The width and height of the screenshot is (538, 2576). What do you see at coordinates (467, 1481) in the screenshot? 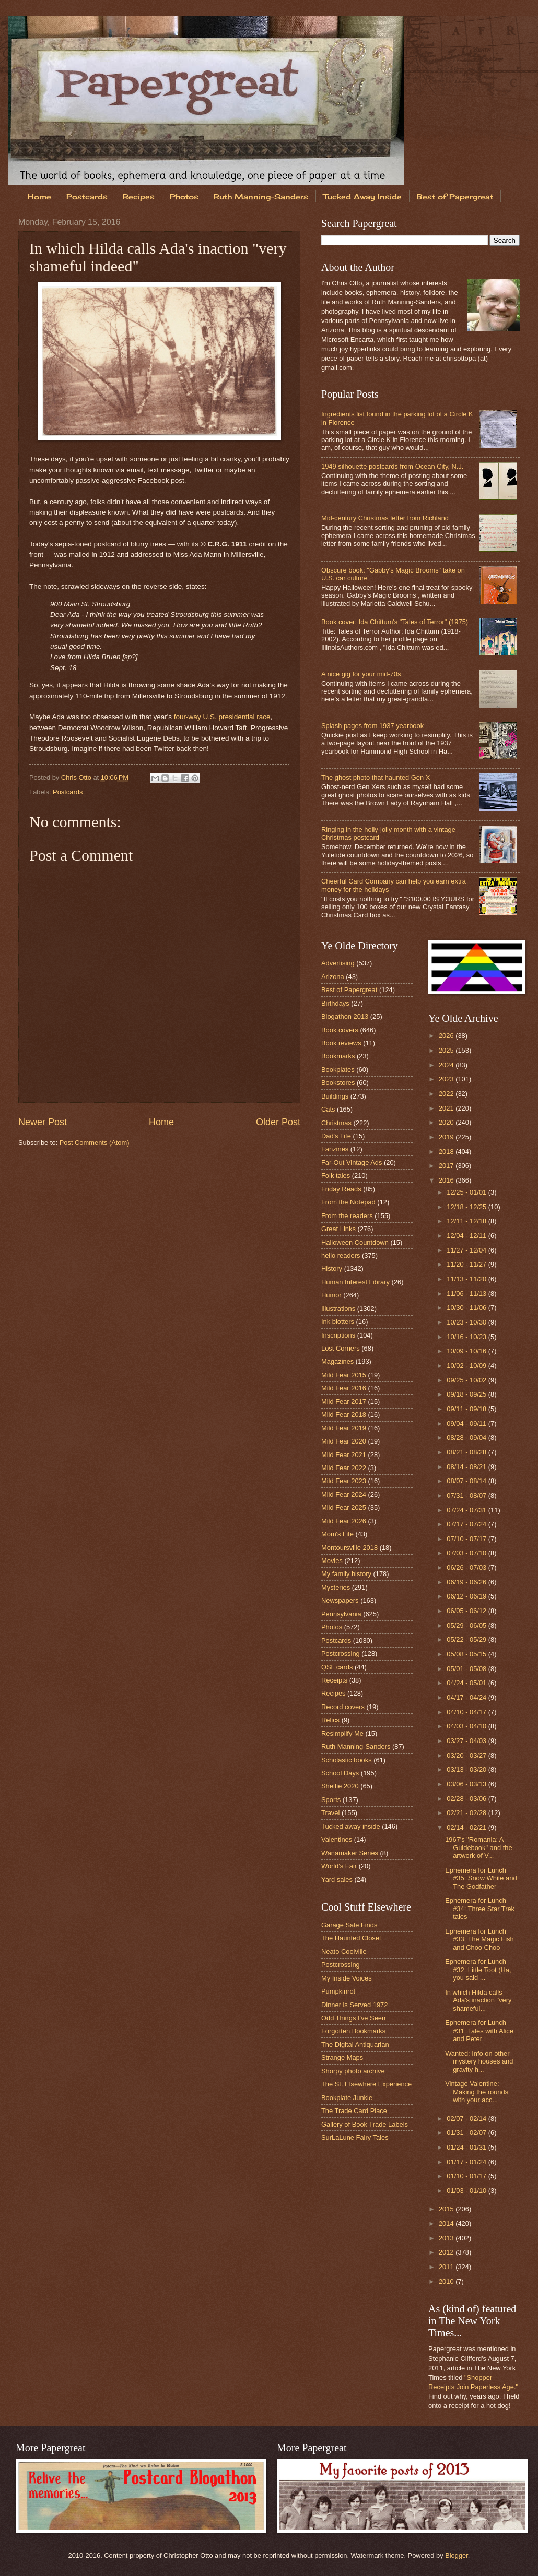
I see `08/07 - 08/14` at bounding box center [467, 1481].